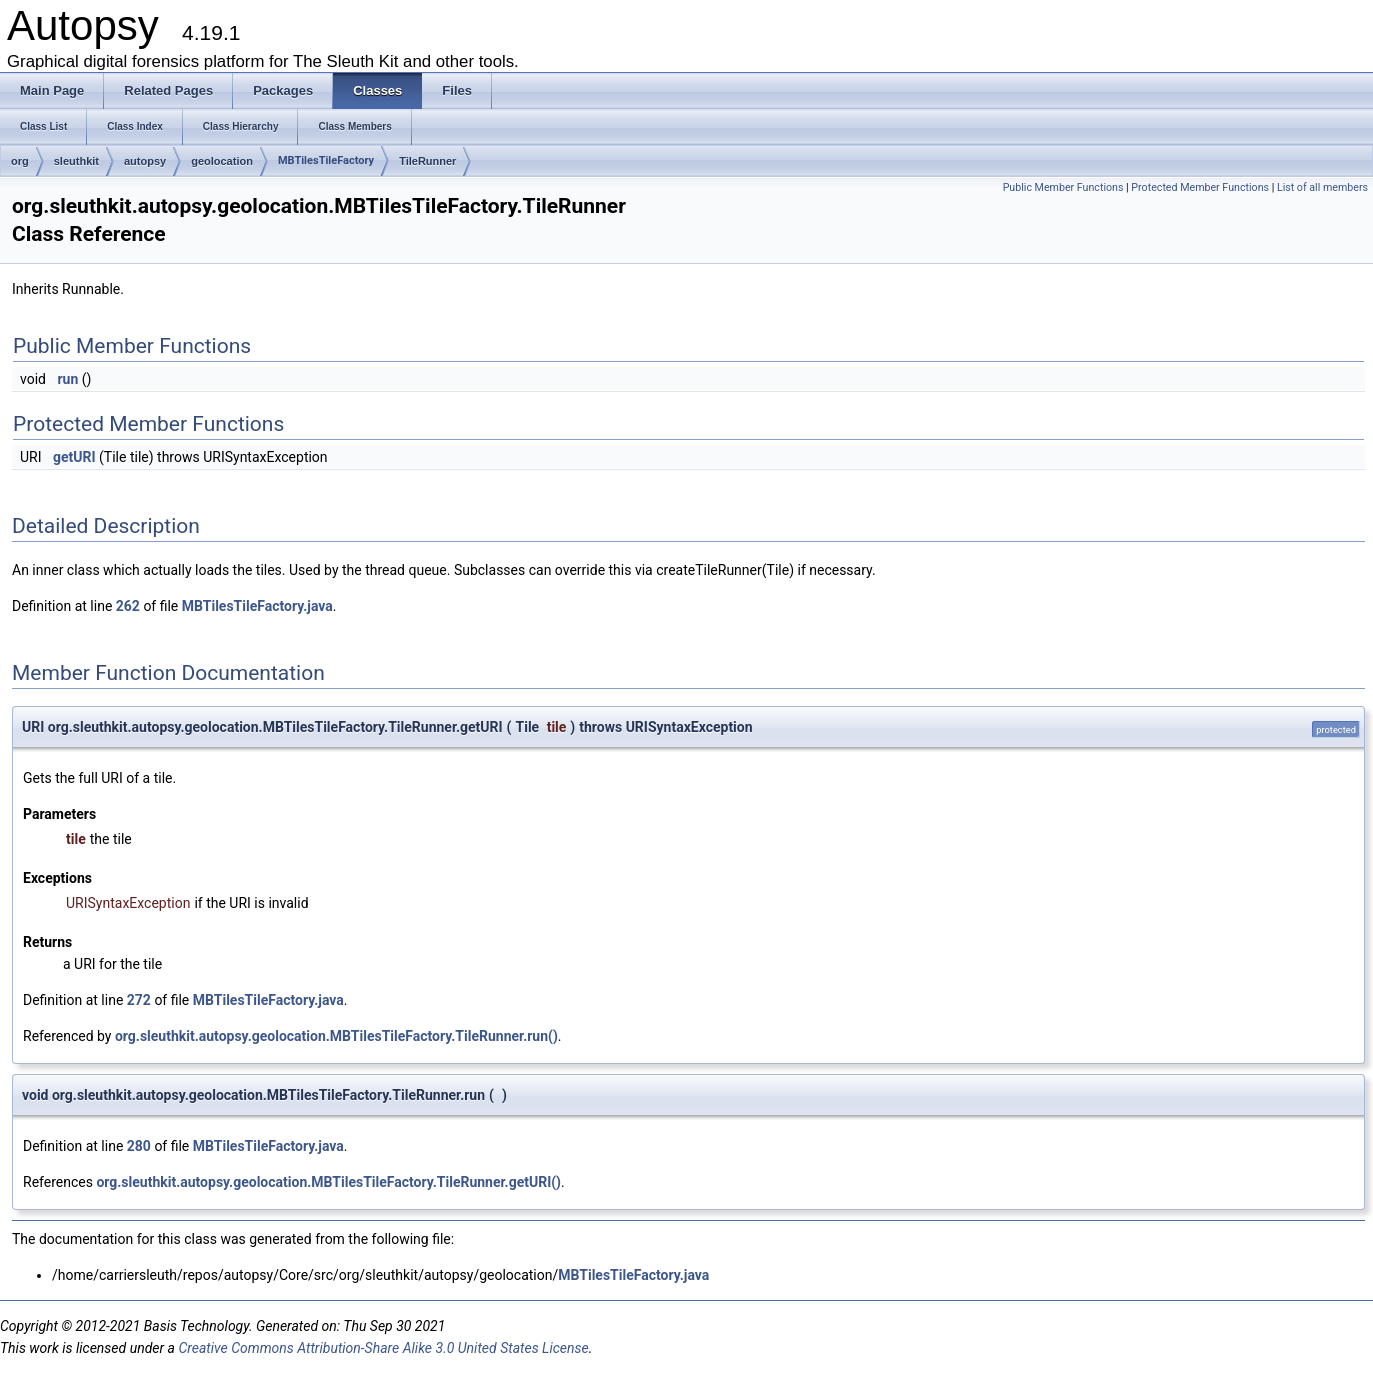 The image size is (1373, 1373). I want to click on autopsy, so click(145, 161).